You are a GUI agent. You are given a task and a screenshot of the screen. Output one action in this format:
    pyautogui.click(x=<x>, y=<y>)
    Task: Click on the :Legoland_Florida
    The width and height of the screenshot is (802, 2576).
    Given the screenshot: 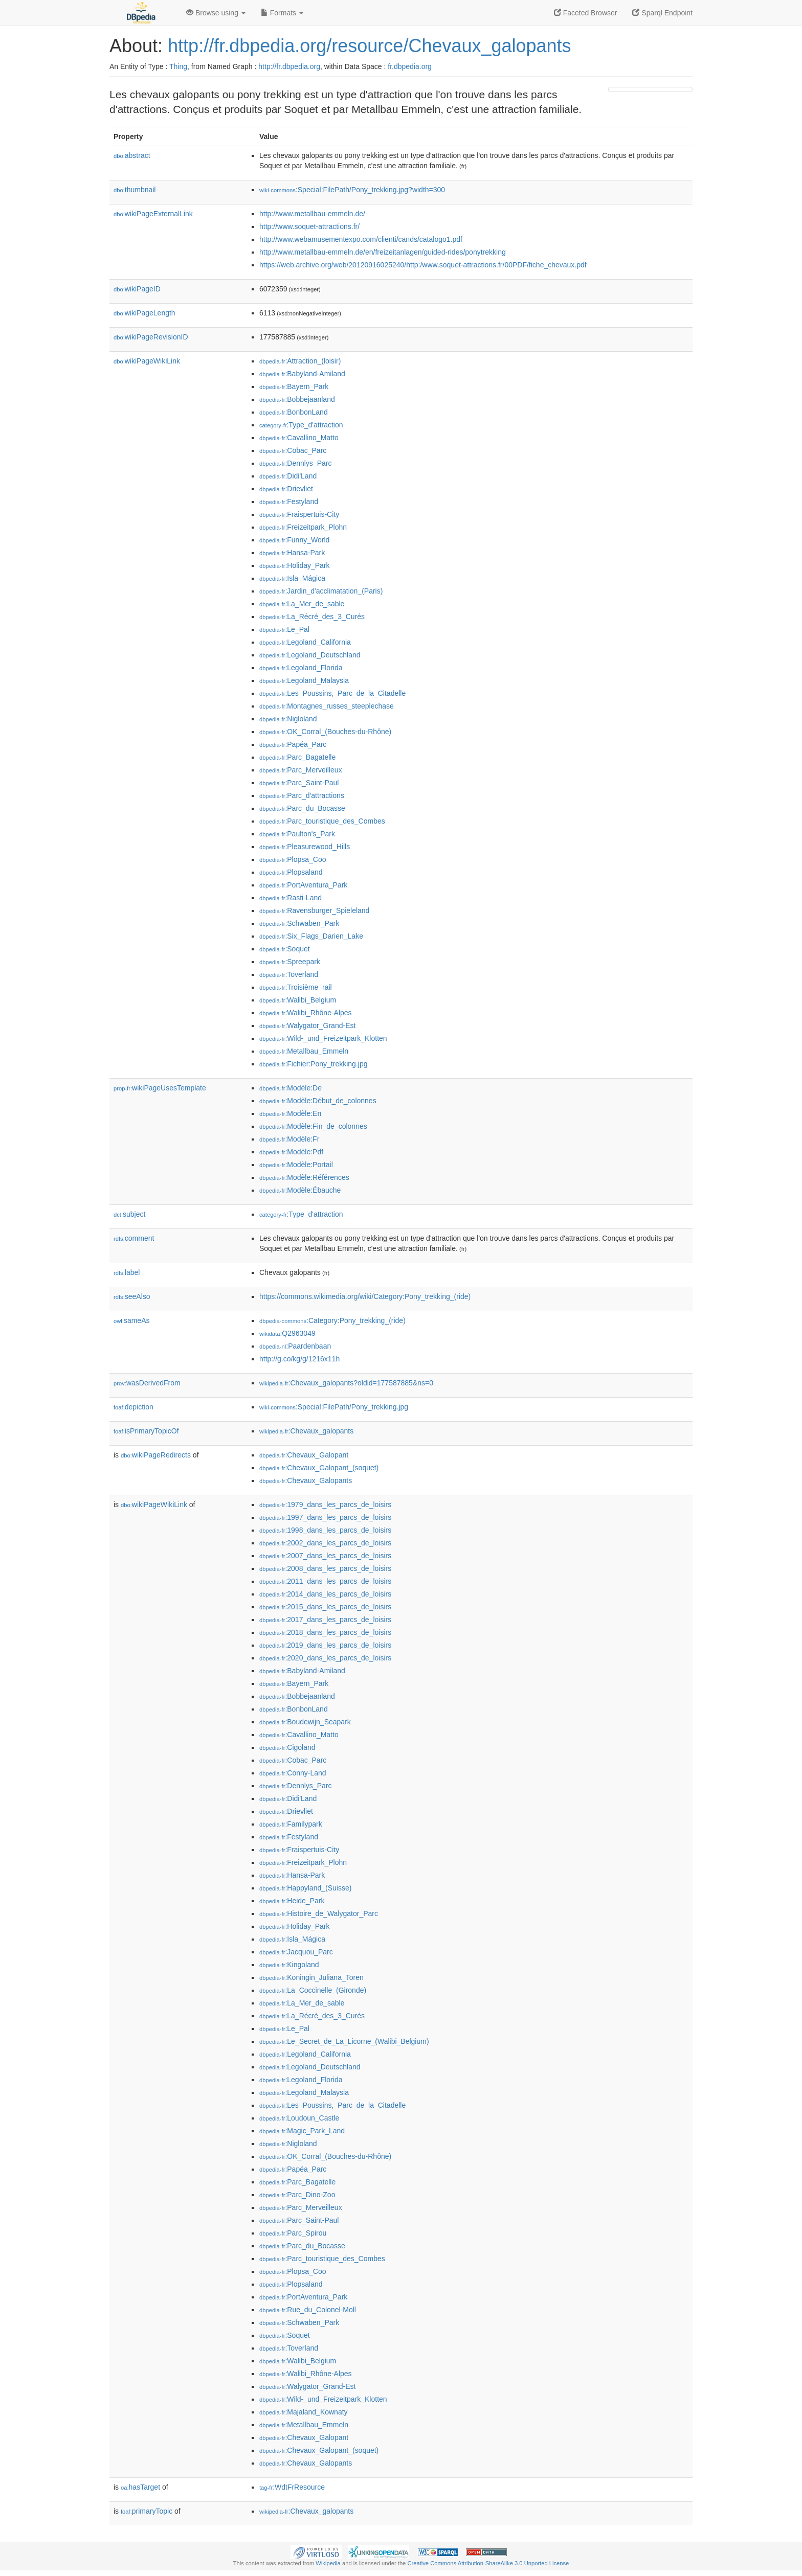 What is the action you would take?
    pyautogui.click(x=300, y=668)
    